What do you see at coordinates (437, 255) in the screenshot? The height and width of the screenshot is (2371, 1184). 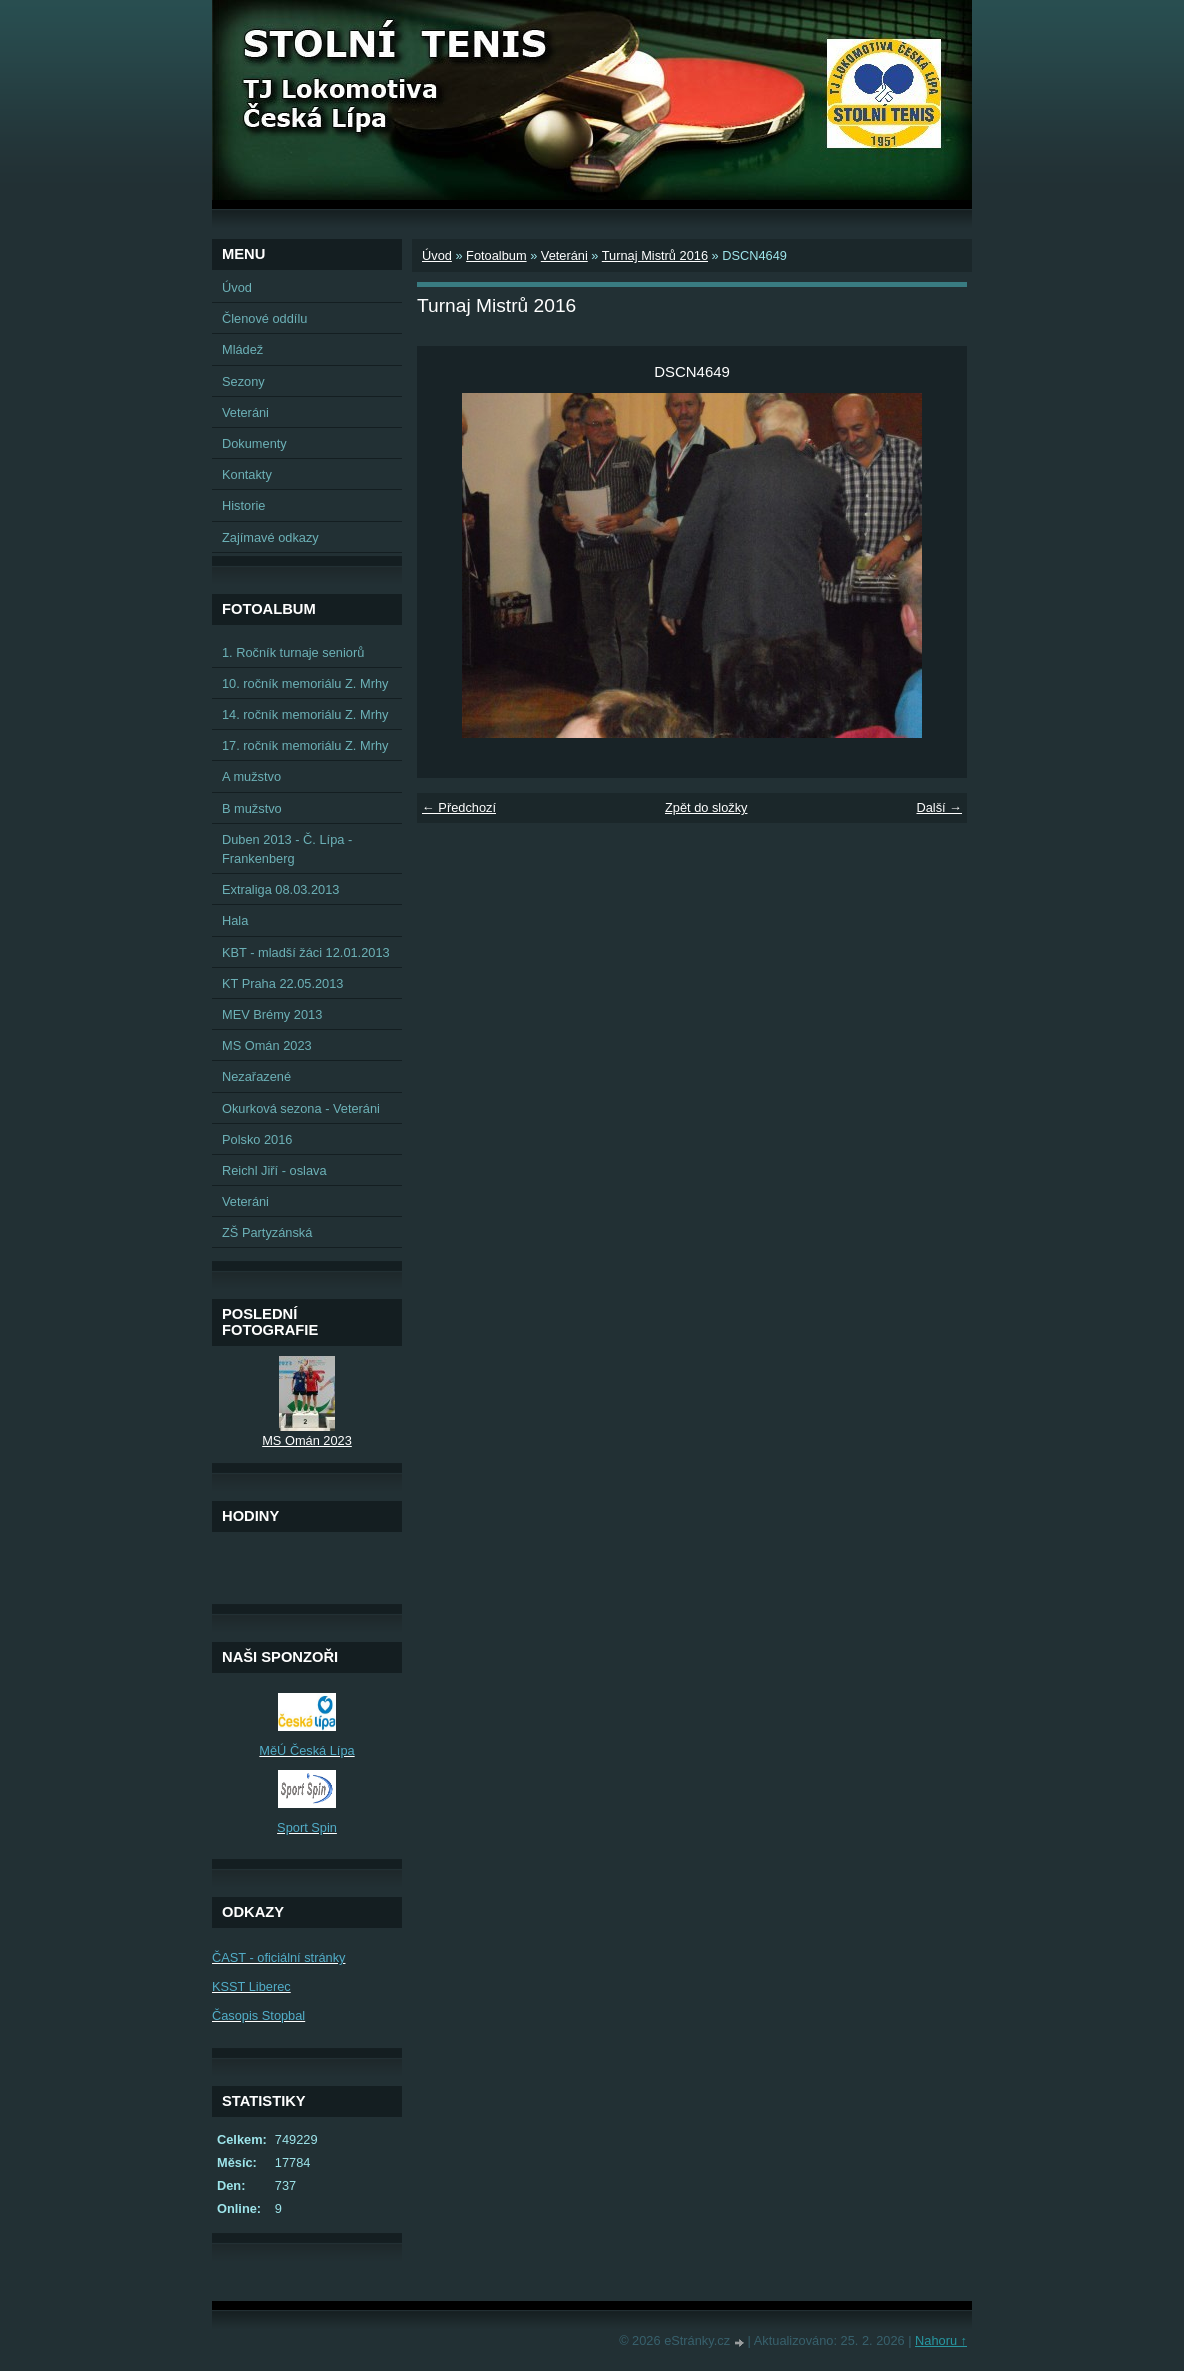 I see `Úvod` at bounding box center [437, 255].